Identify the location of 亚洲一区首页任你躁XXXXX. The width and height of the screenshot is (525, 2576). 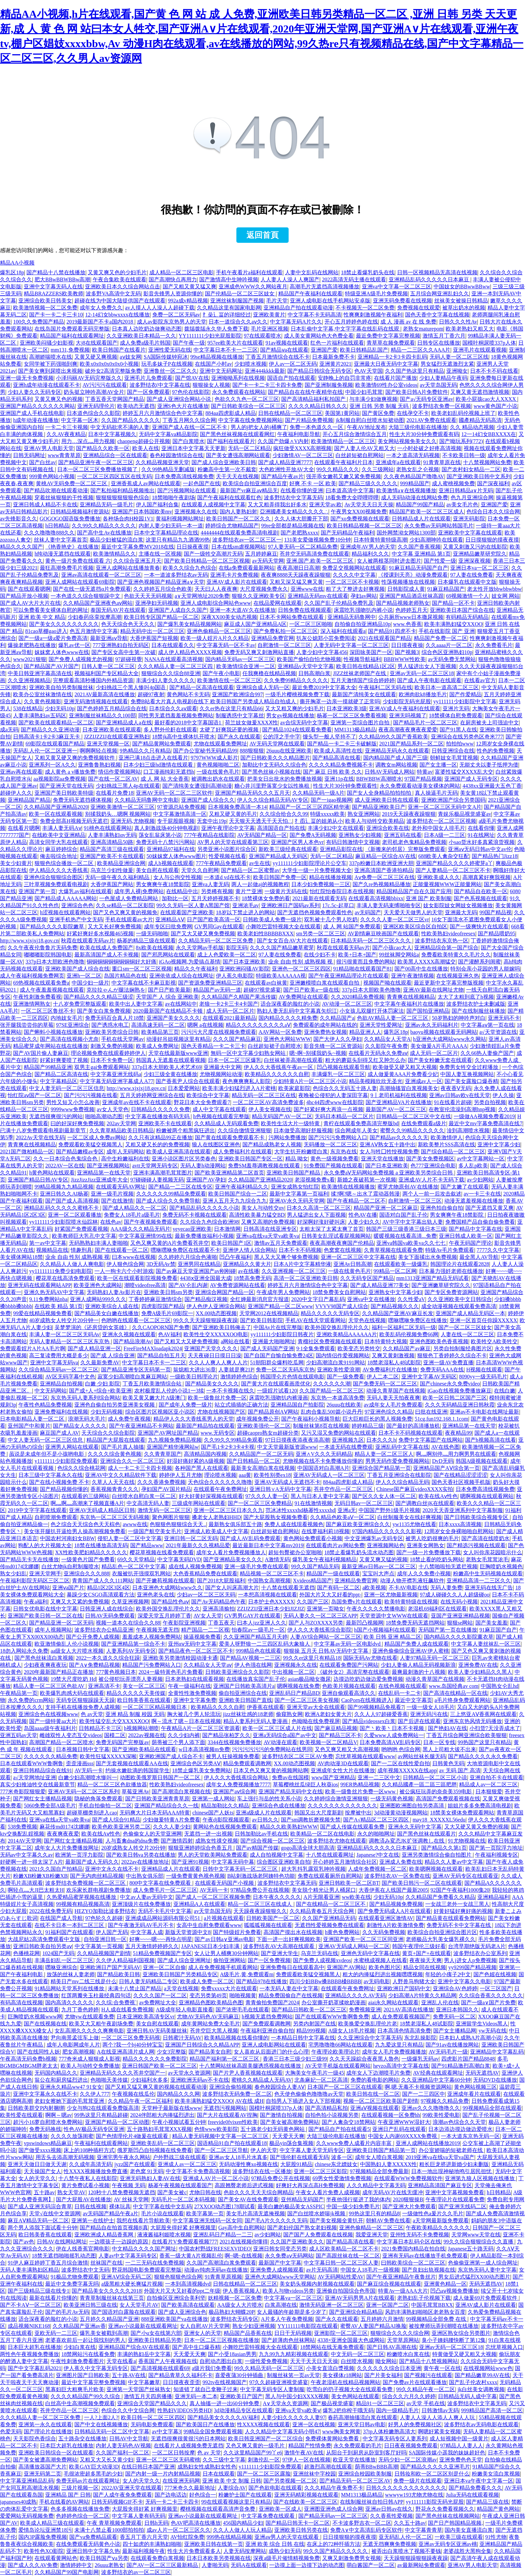
(483, 1320).